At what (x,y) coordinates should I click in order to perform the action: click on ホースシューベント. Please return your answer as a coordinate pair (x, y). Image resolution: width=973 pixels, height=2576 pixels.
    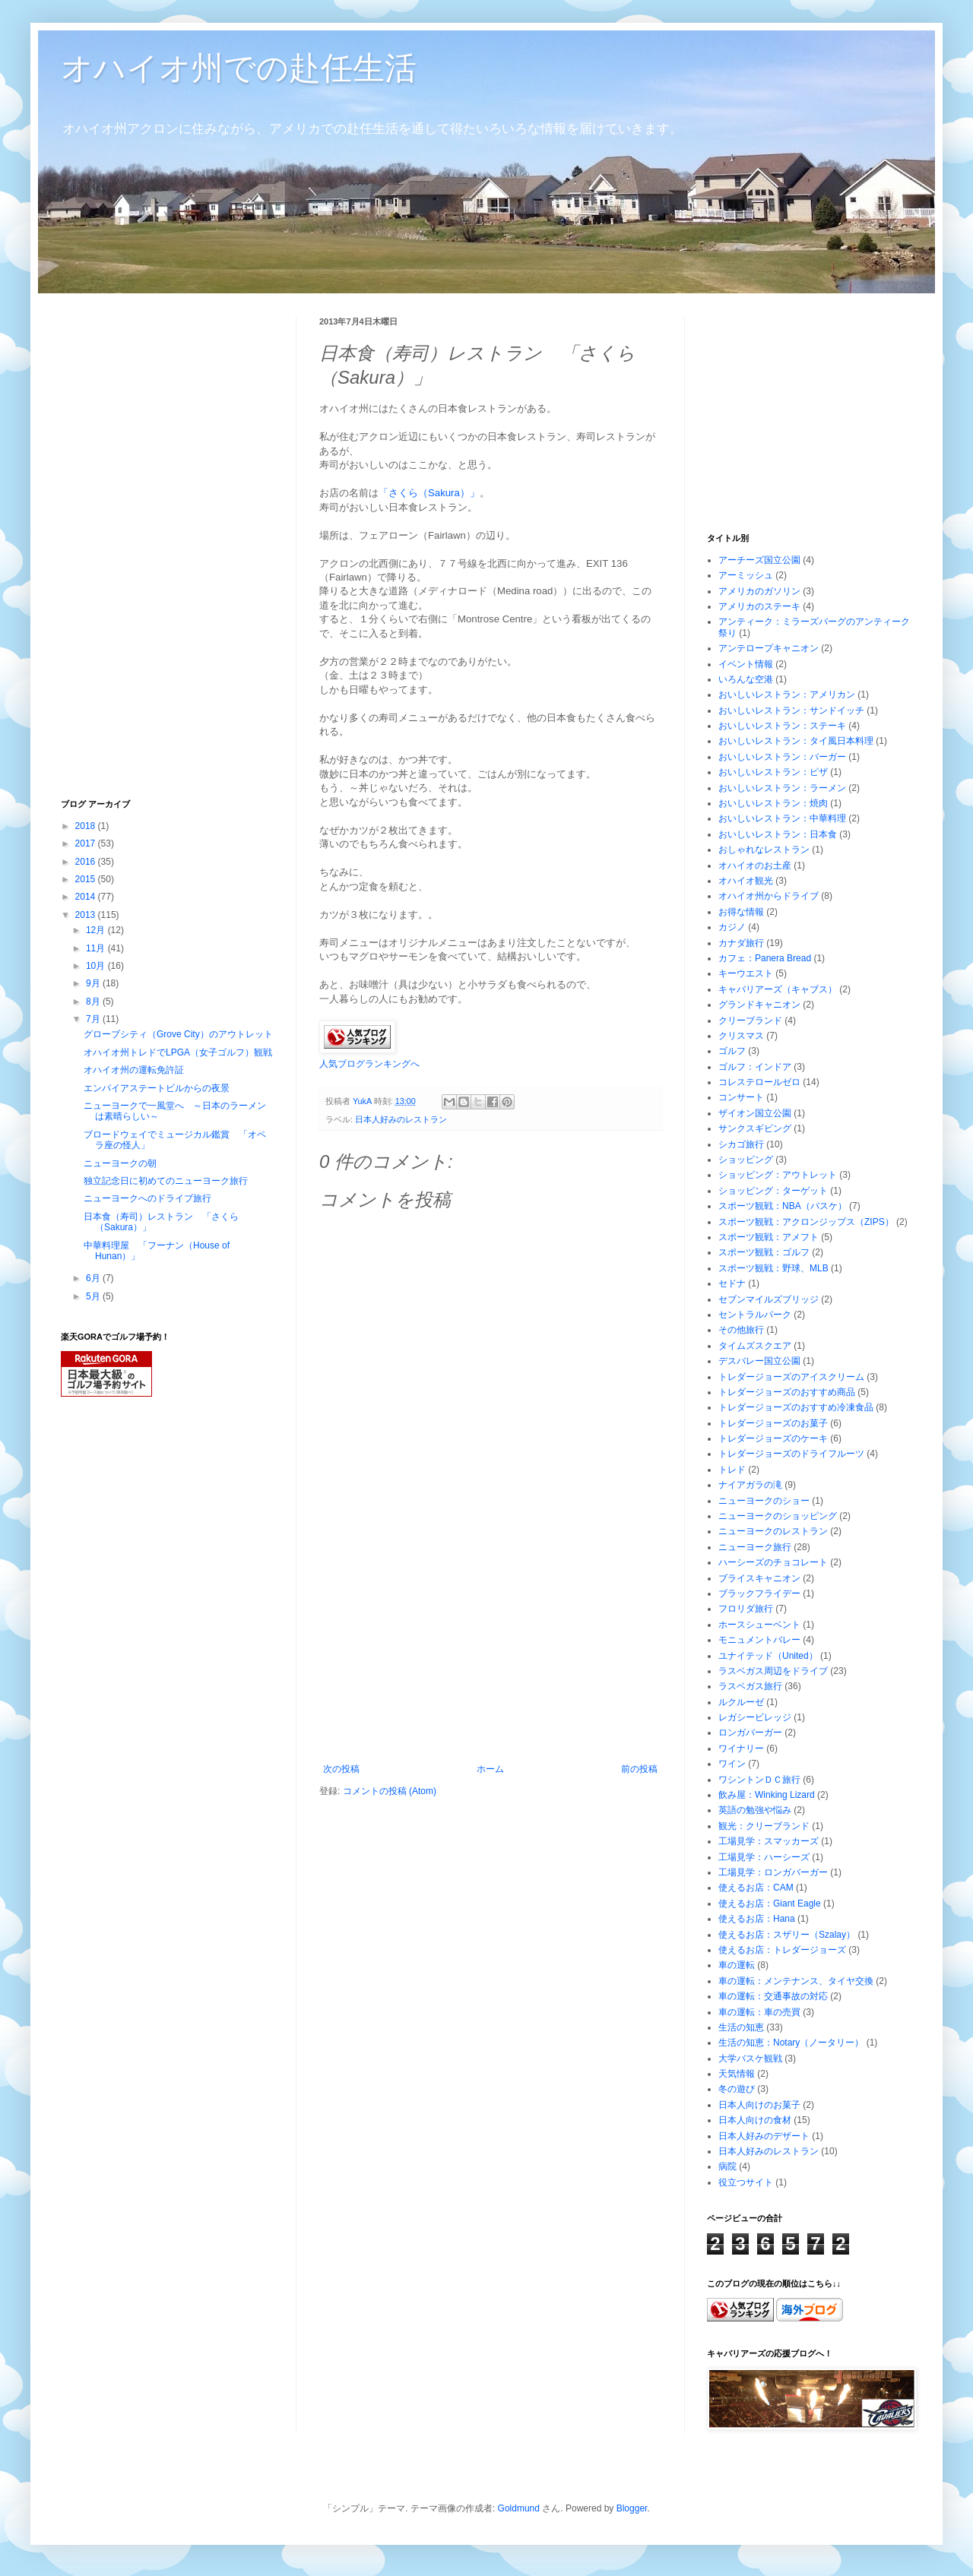
    Looking at the image, I should click on (759, 1624).